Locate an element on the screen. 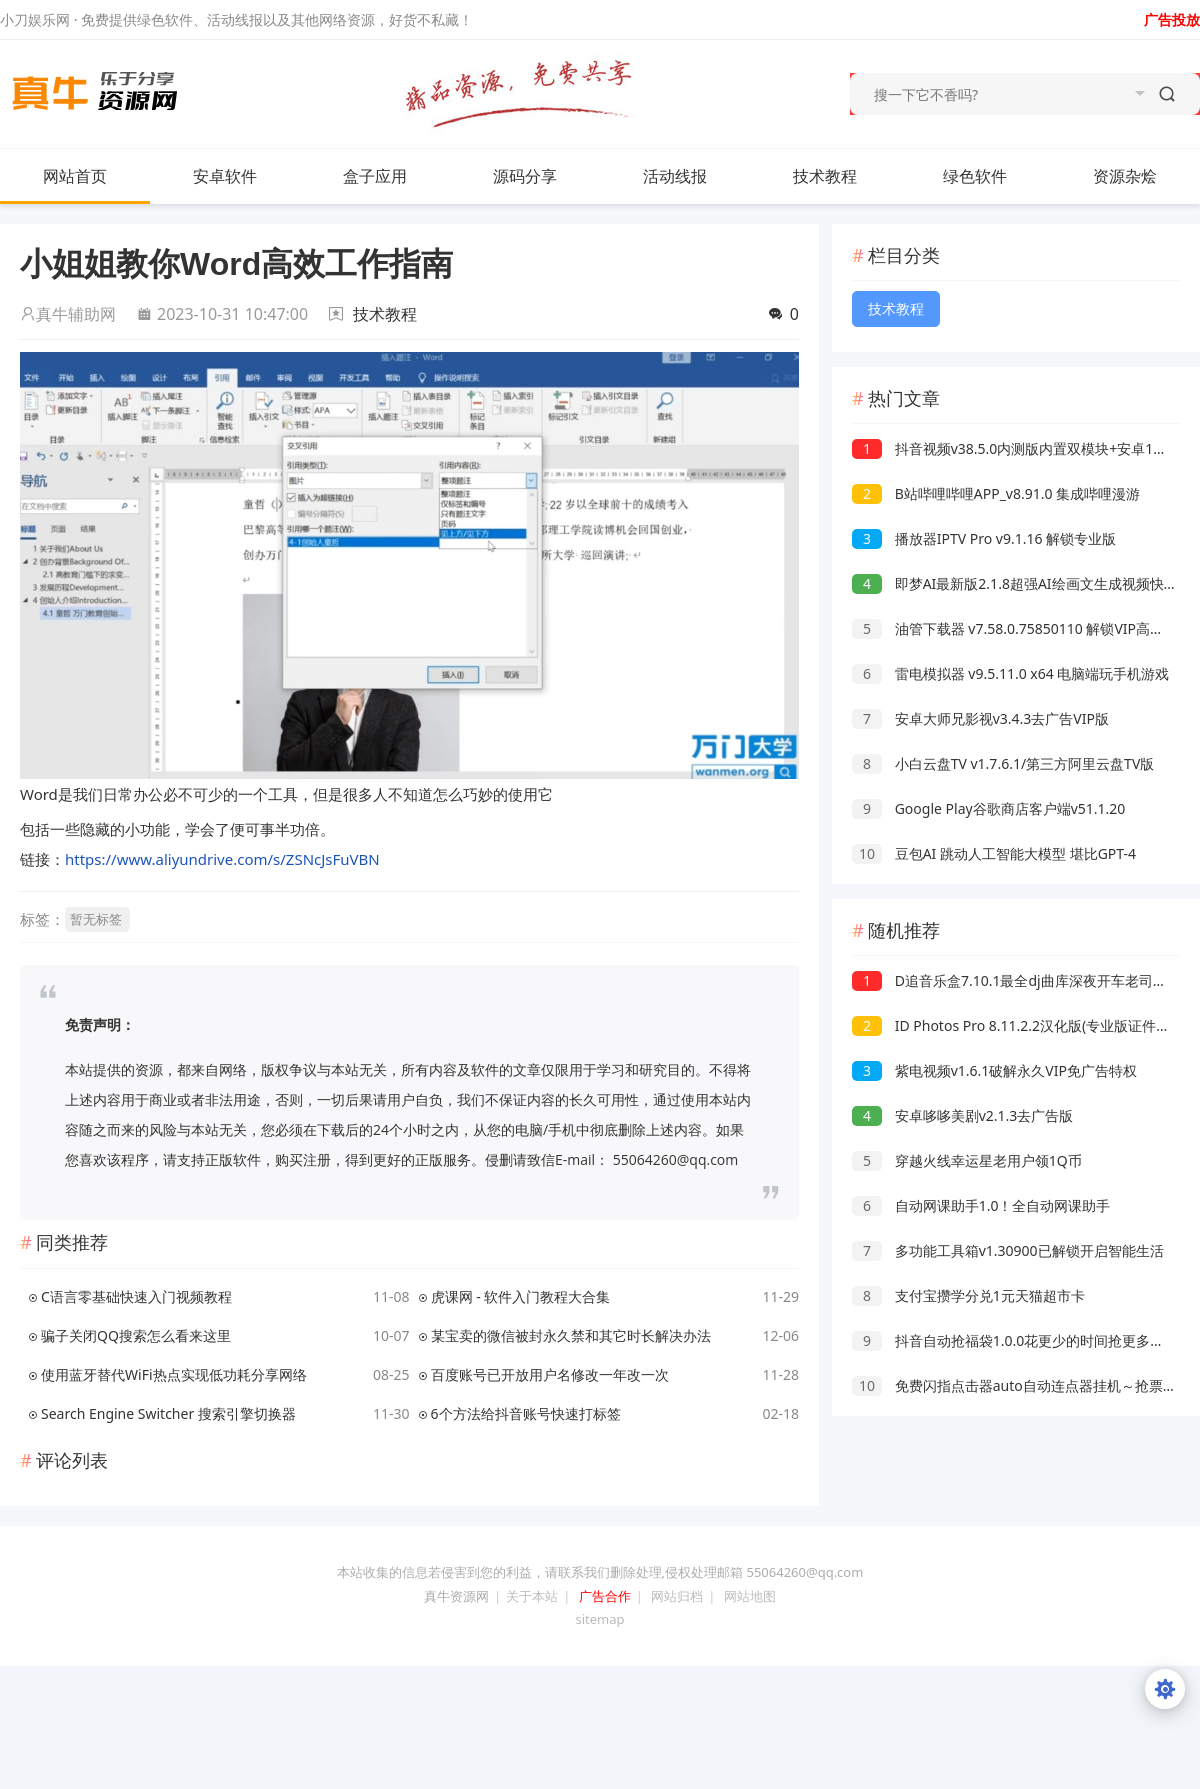  关于本站 is located at coordinates (532, 1596).